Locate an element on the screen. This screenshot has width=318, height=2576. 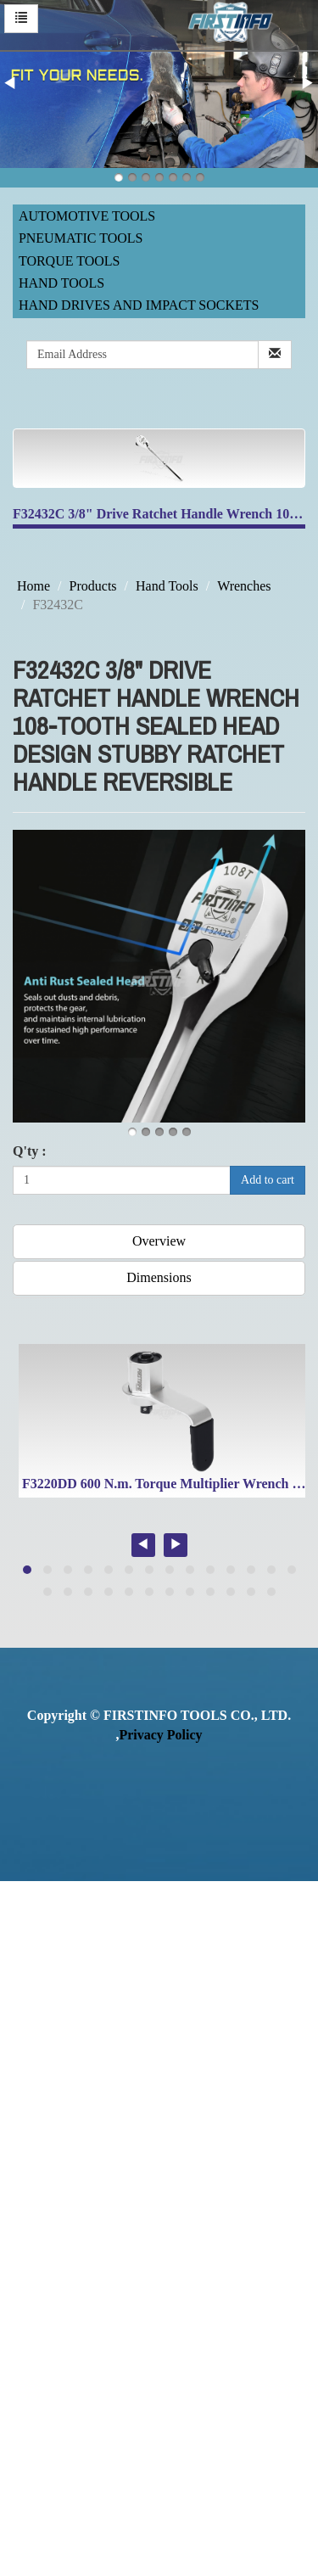
Wrenches is located at coordinates (244, 586).